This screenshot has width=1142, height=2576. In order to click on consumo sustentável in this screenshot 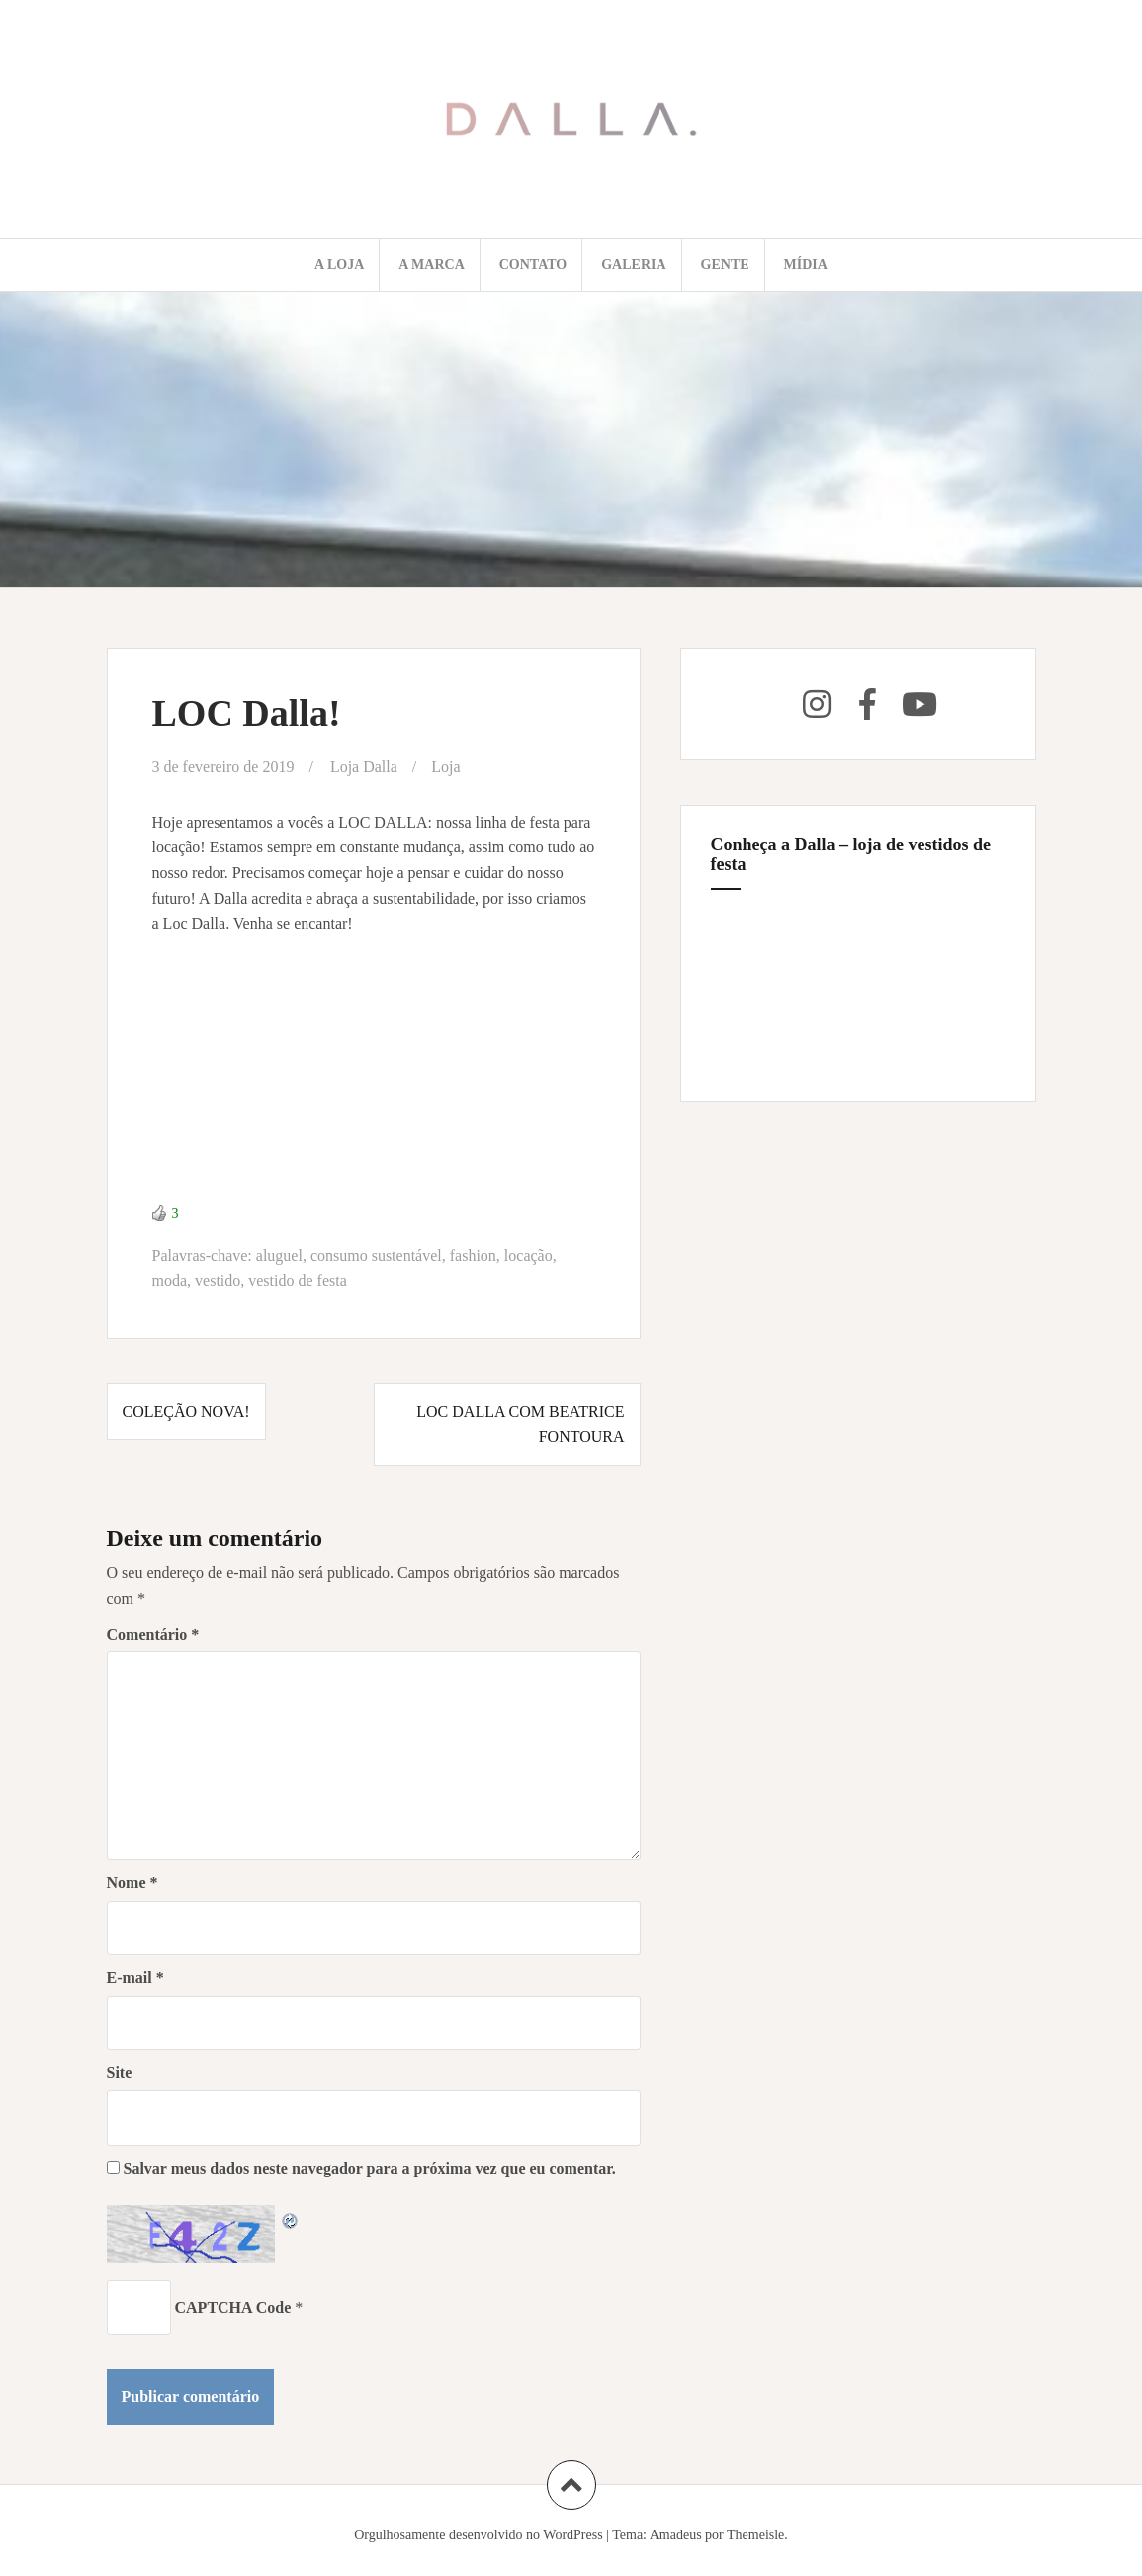, I will do `click(376, 1255)`.